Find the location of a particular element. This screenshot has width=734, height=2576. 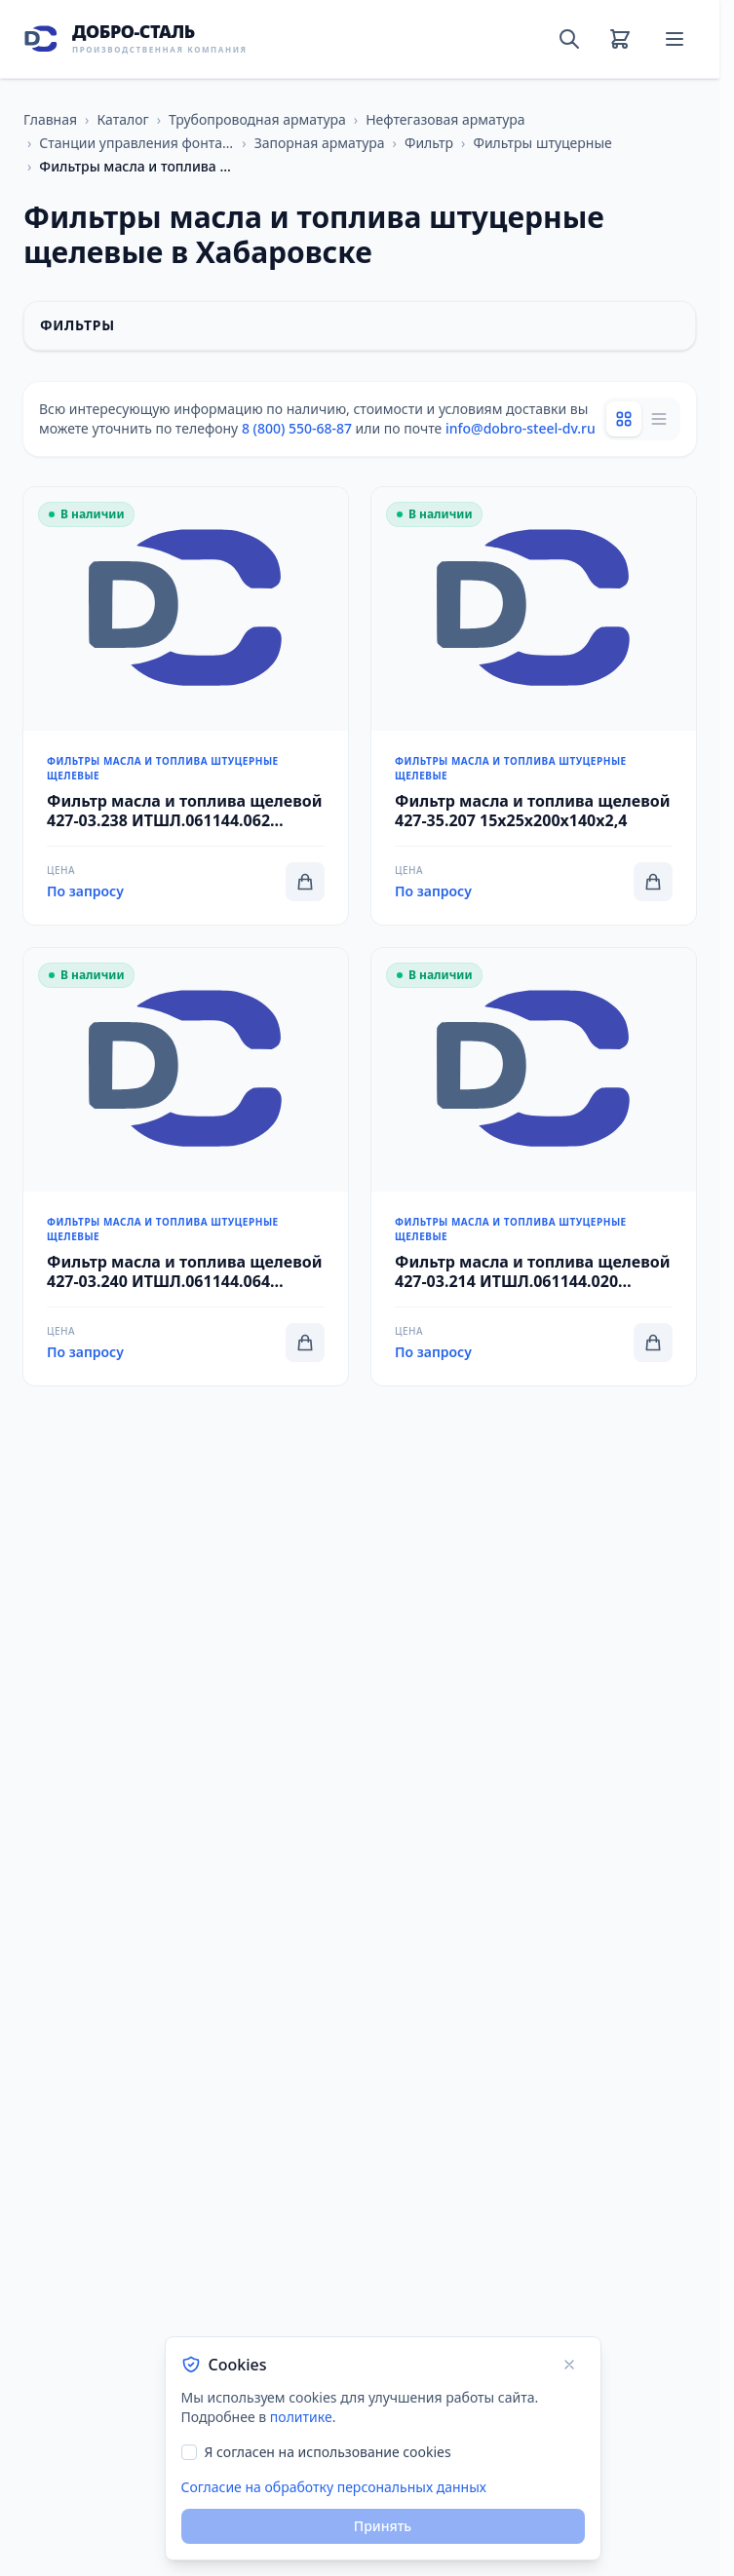

8 (800) 550-68-87 is located at coordinates (297, 428).